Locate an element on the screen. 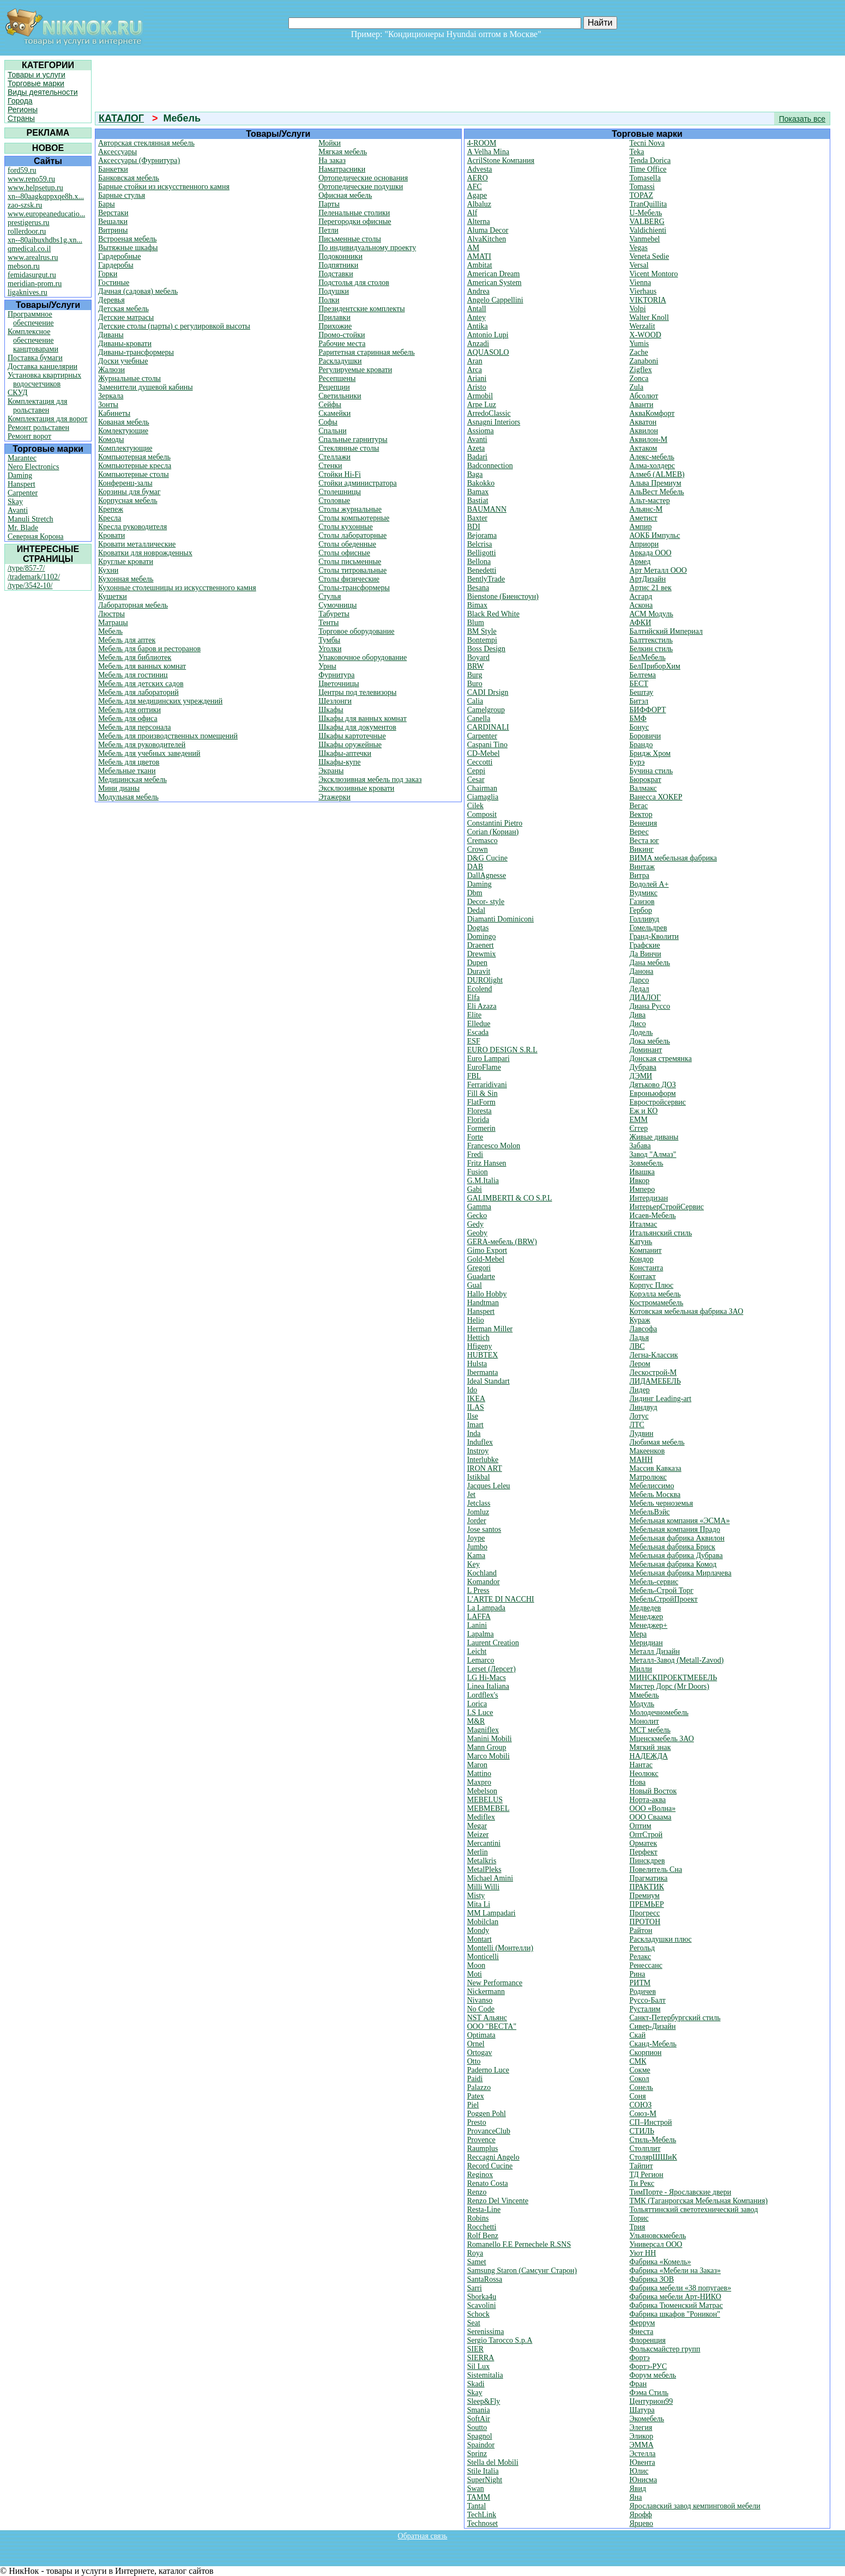  Roya is located at coordinates (475, 2253).